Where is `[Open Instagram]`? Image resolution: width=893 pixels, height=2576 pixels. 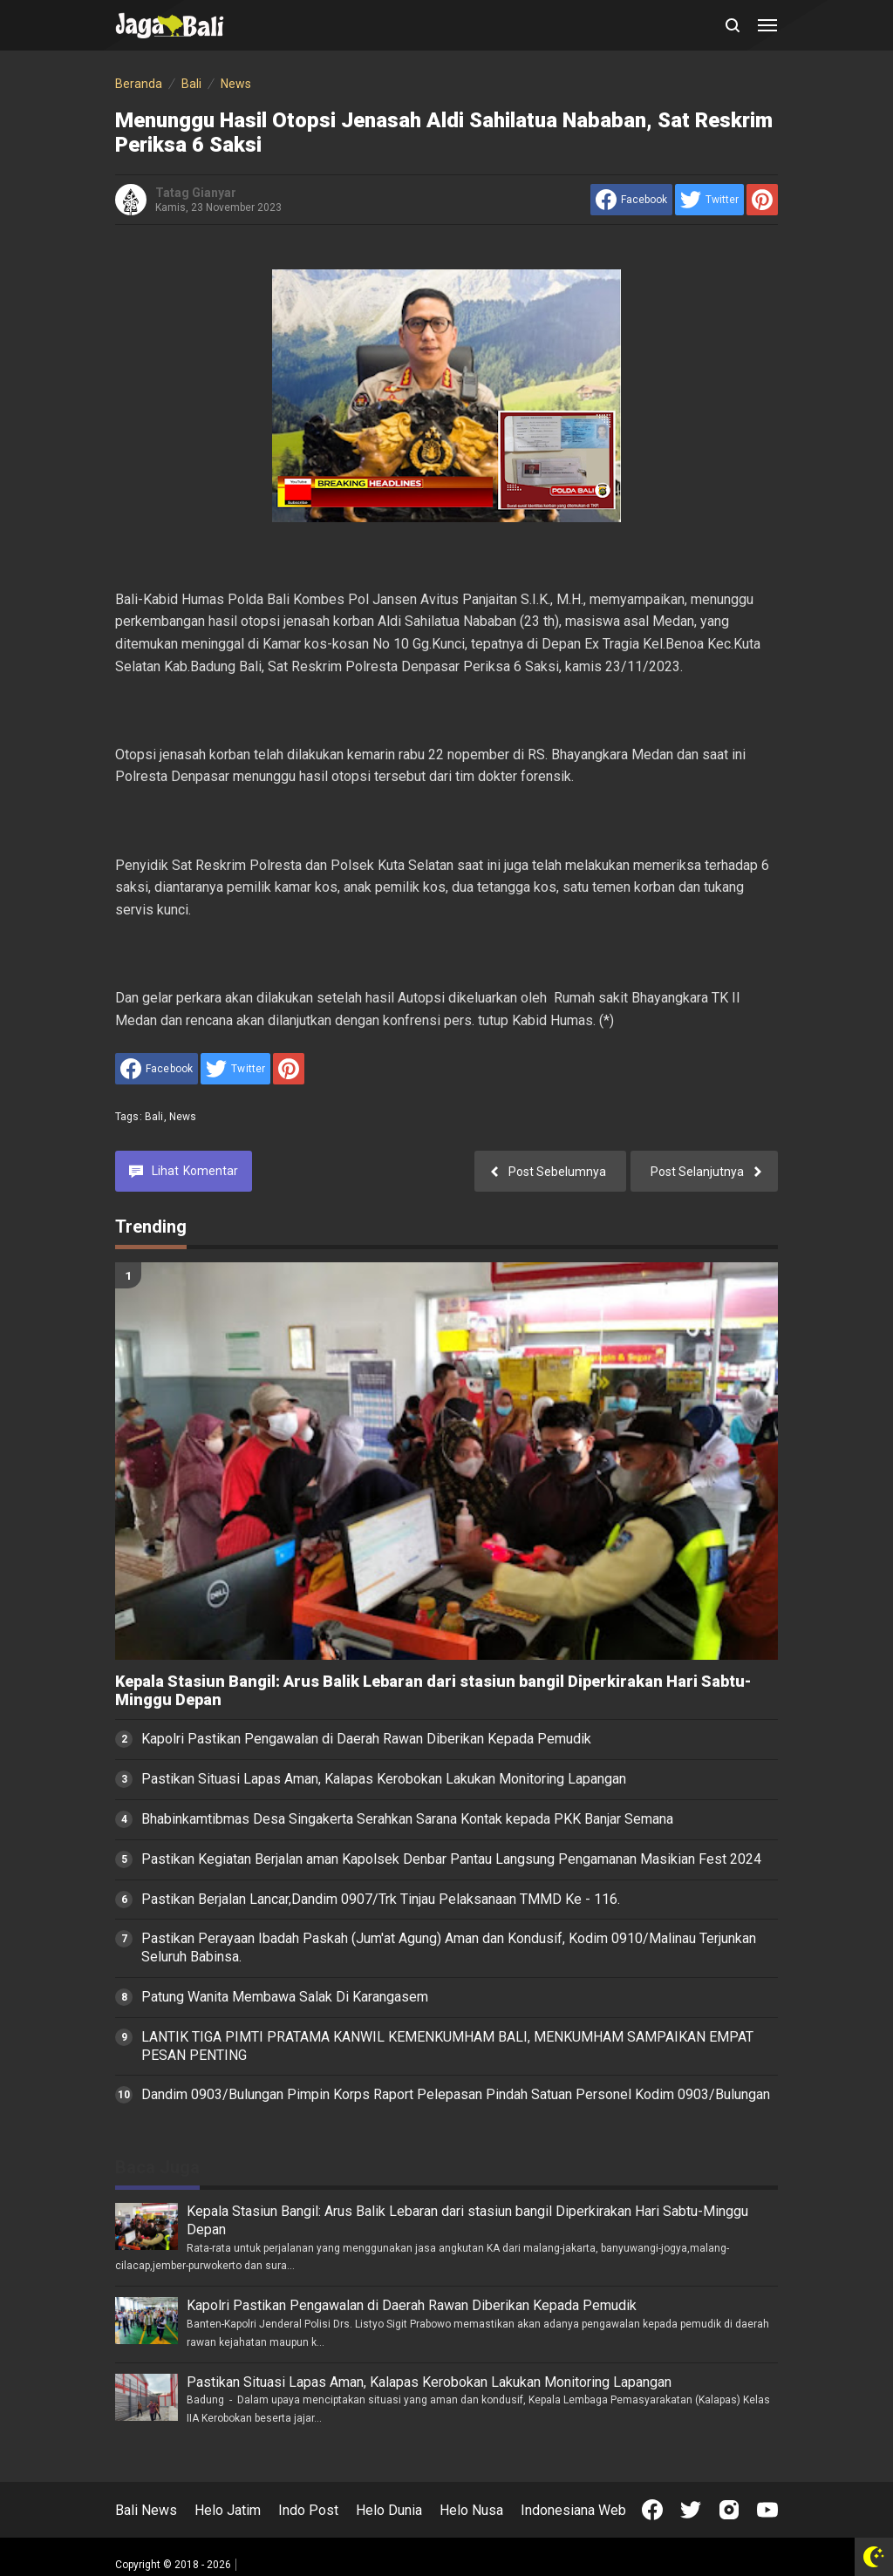 [Open Instagram] is located at coordinates (729, 2509).